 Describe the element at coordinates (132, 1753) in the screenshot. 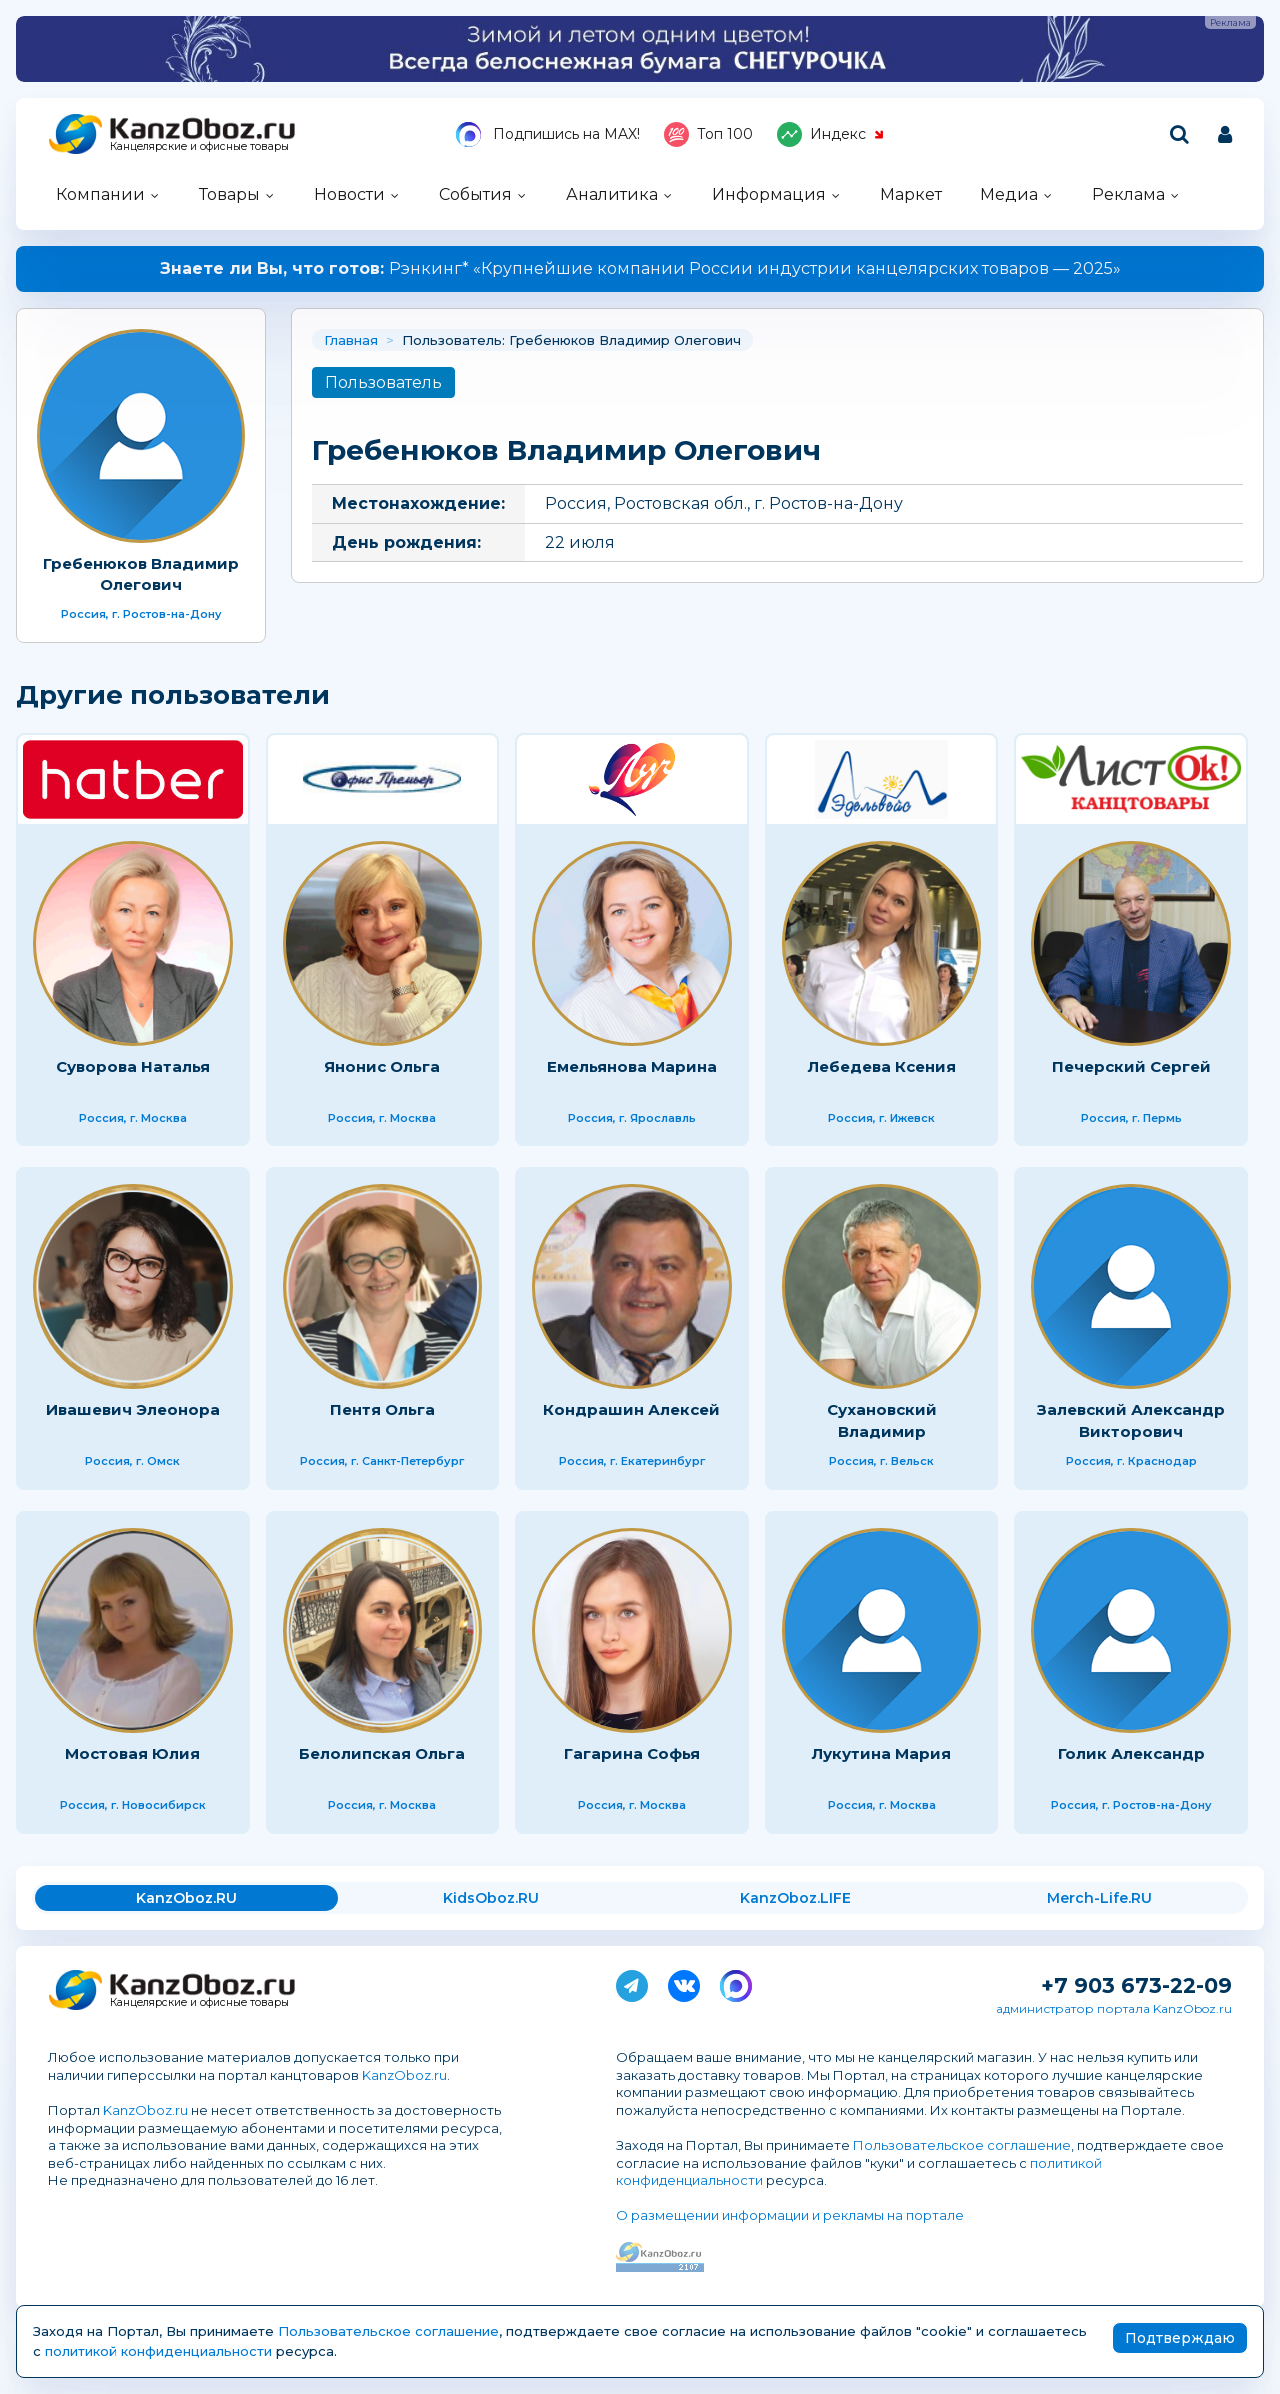

I see `Мостовая Юлия` at that location.